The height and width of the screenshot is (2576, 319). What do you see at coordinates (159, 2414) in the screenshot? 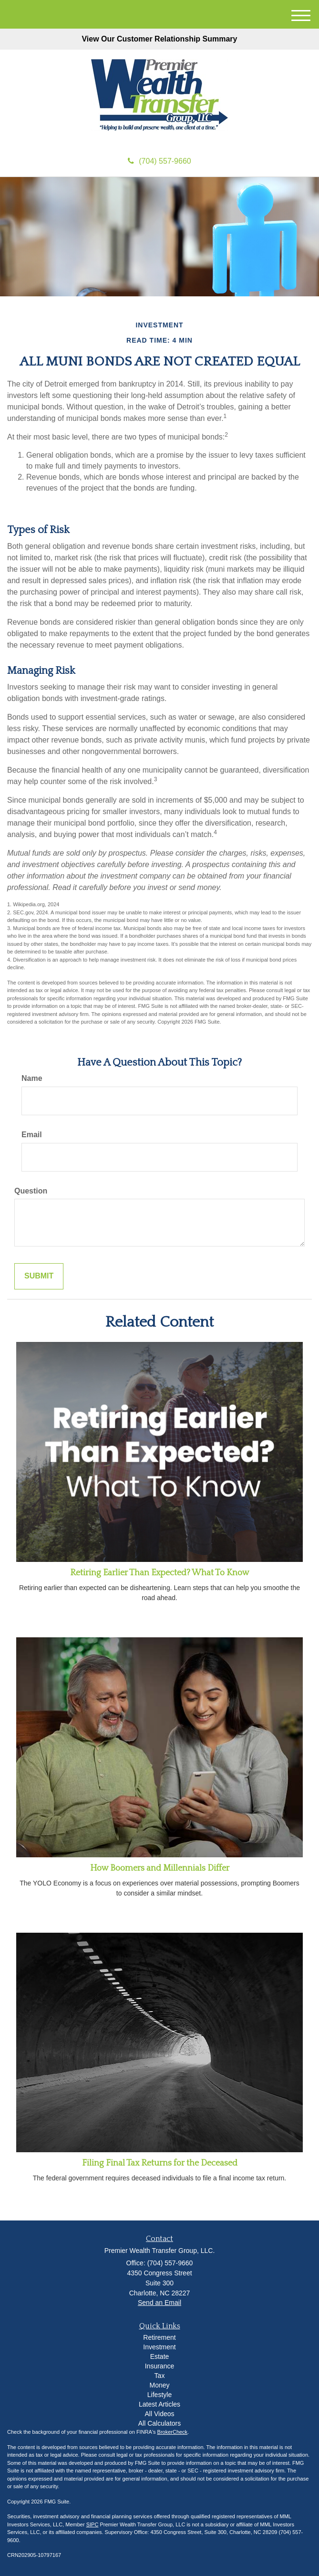
I see `All Videos` at bounding box center [159, 2414].